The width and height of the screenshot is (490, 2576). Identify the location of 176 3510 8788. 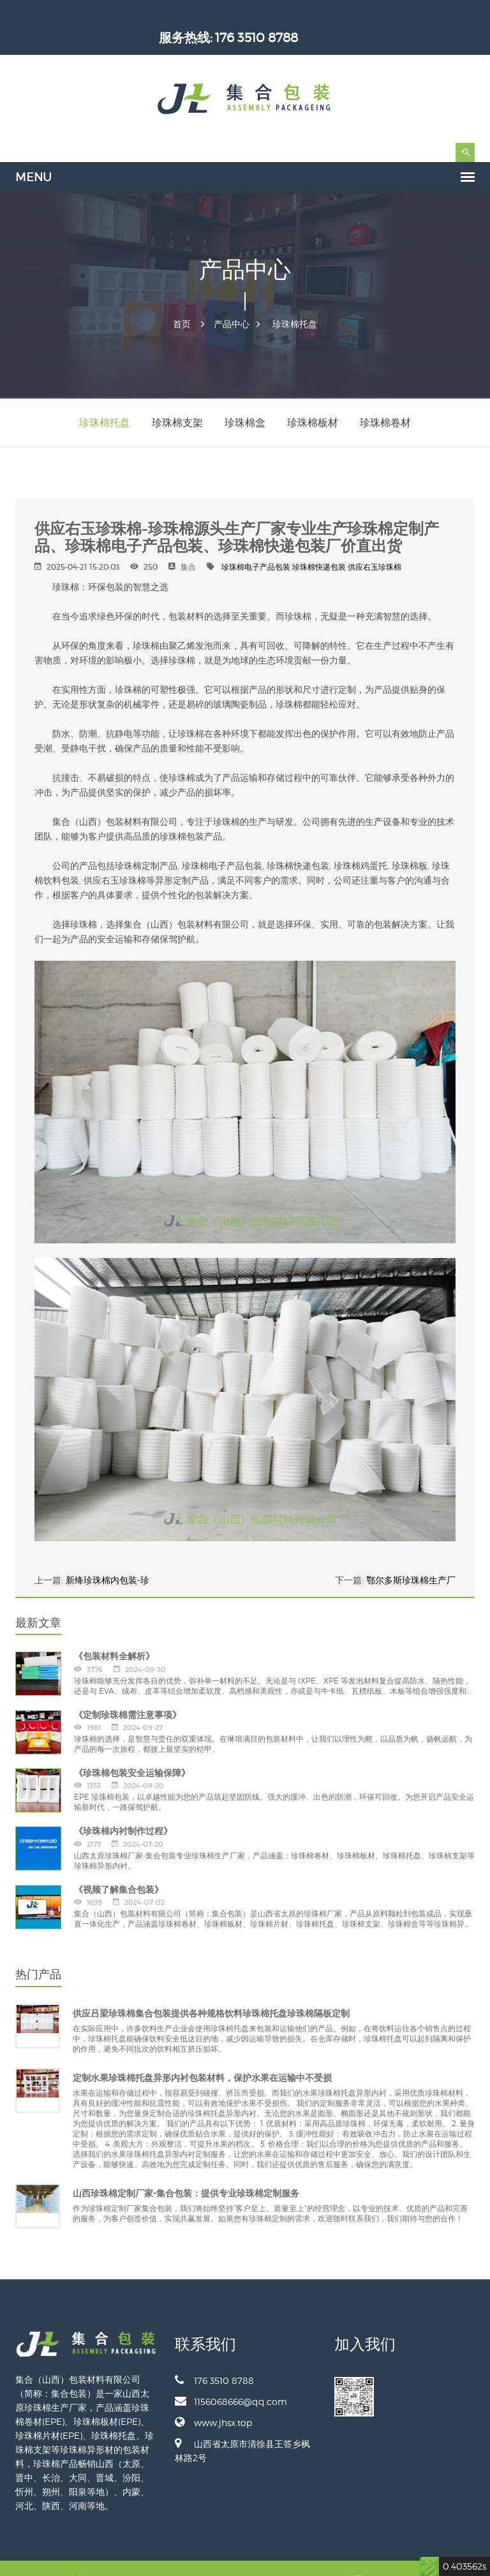
(433, 16).